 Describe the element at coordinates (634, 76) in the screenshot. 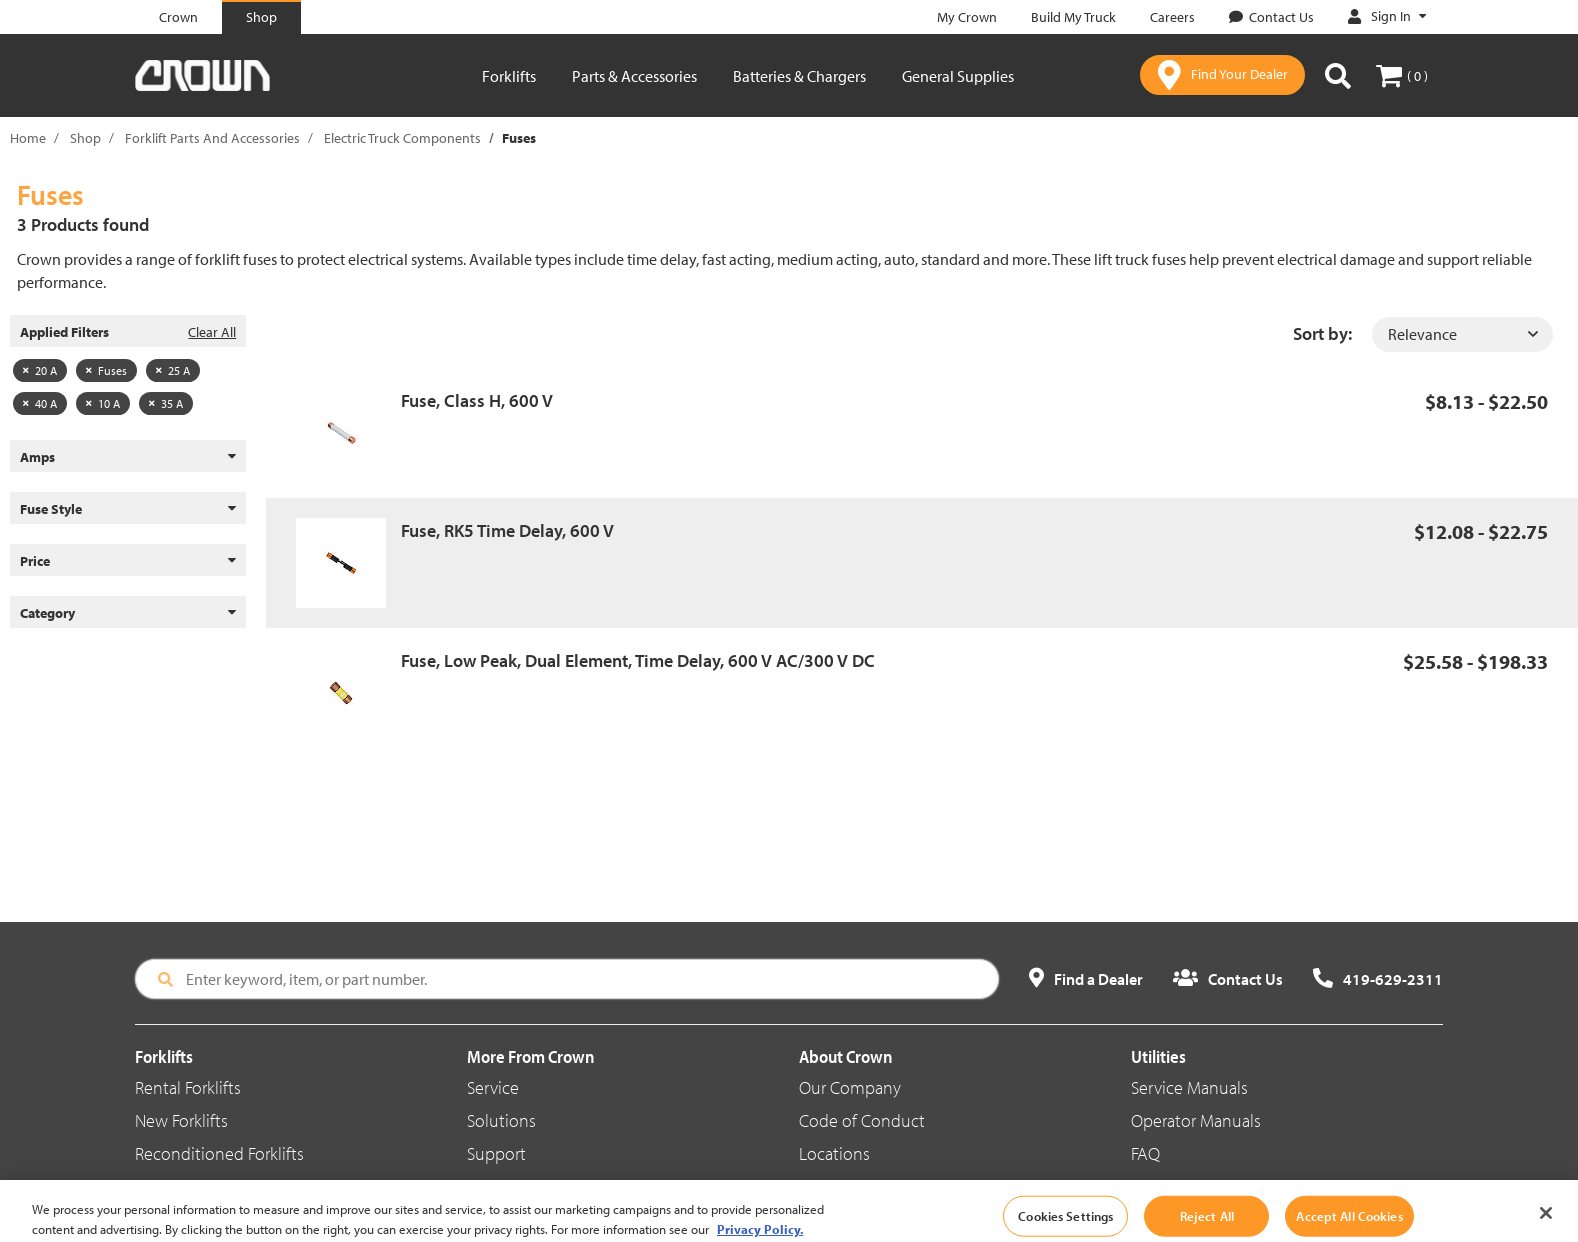

I see `Parts & Accessories` at that location.